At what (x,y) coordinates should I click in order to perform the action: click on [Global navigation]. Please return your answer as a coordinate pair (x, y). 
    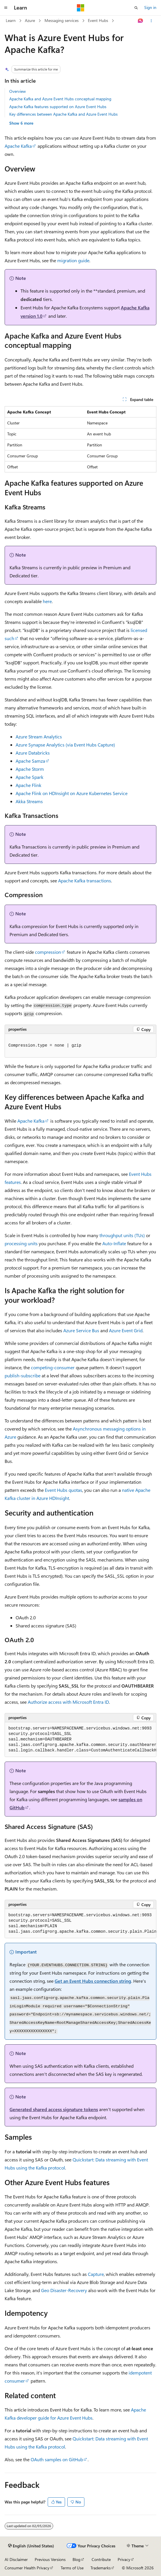
    Looking at the image, I should click on (6, 8).